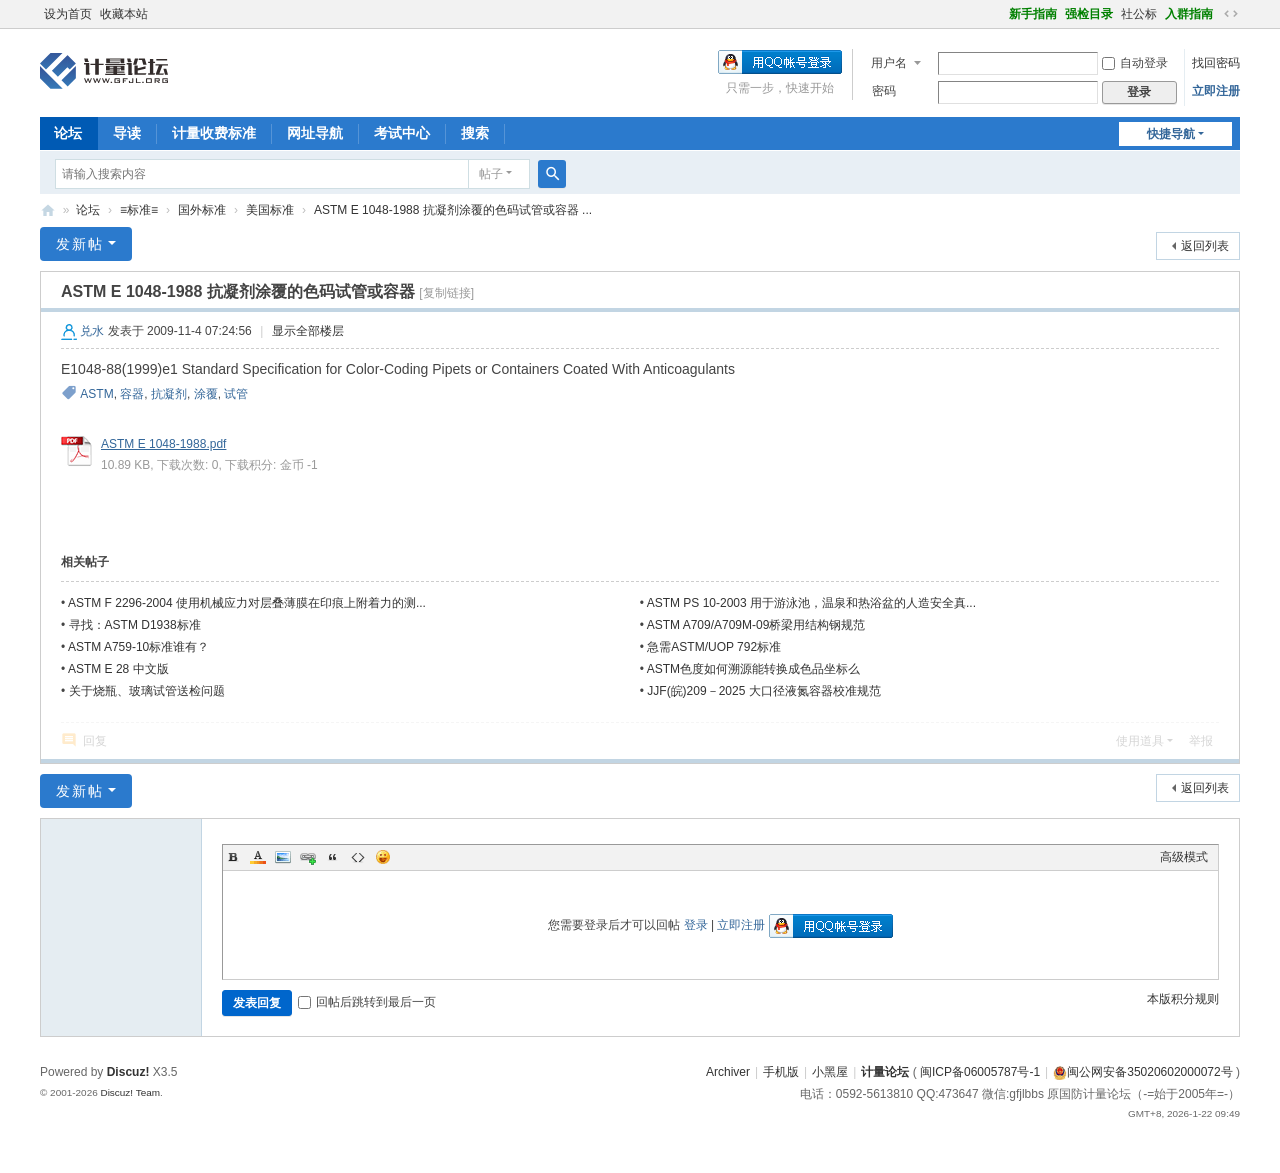 The width and height of the screenshot is (1280, 1173). What do you see at coordinates (453, 210) in the screenshot?
I see `ASTM E 1048-1988 抗凝剂涂覆的色码试管或容器 ...` at bounding box center [453, 210].